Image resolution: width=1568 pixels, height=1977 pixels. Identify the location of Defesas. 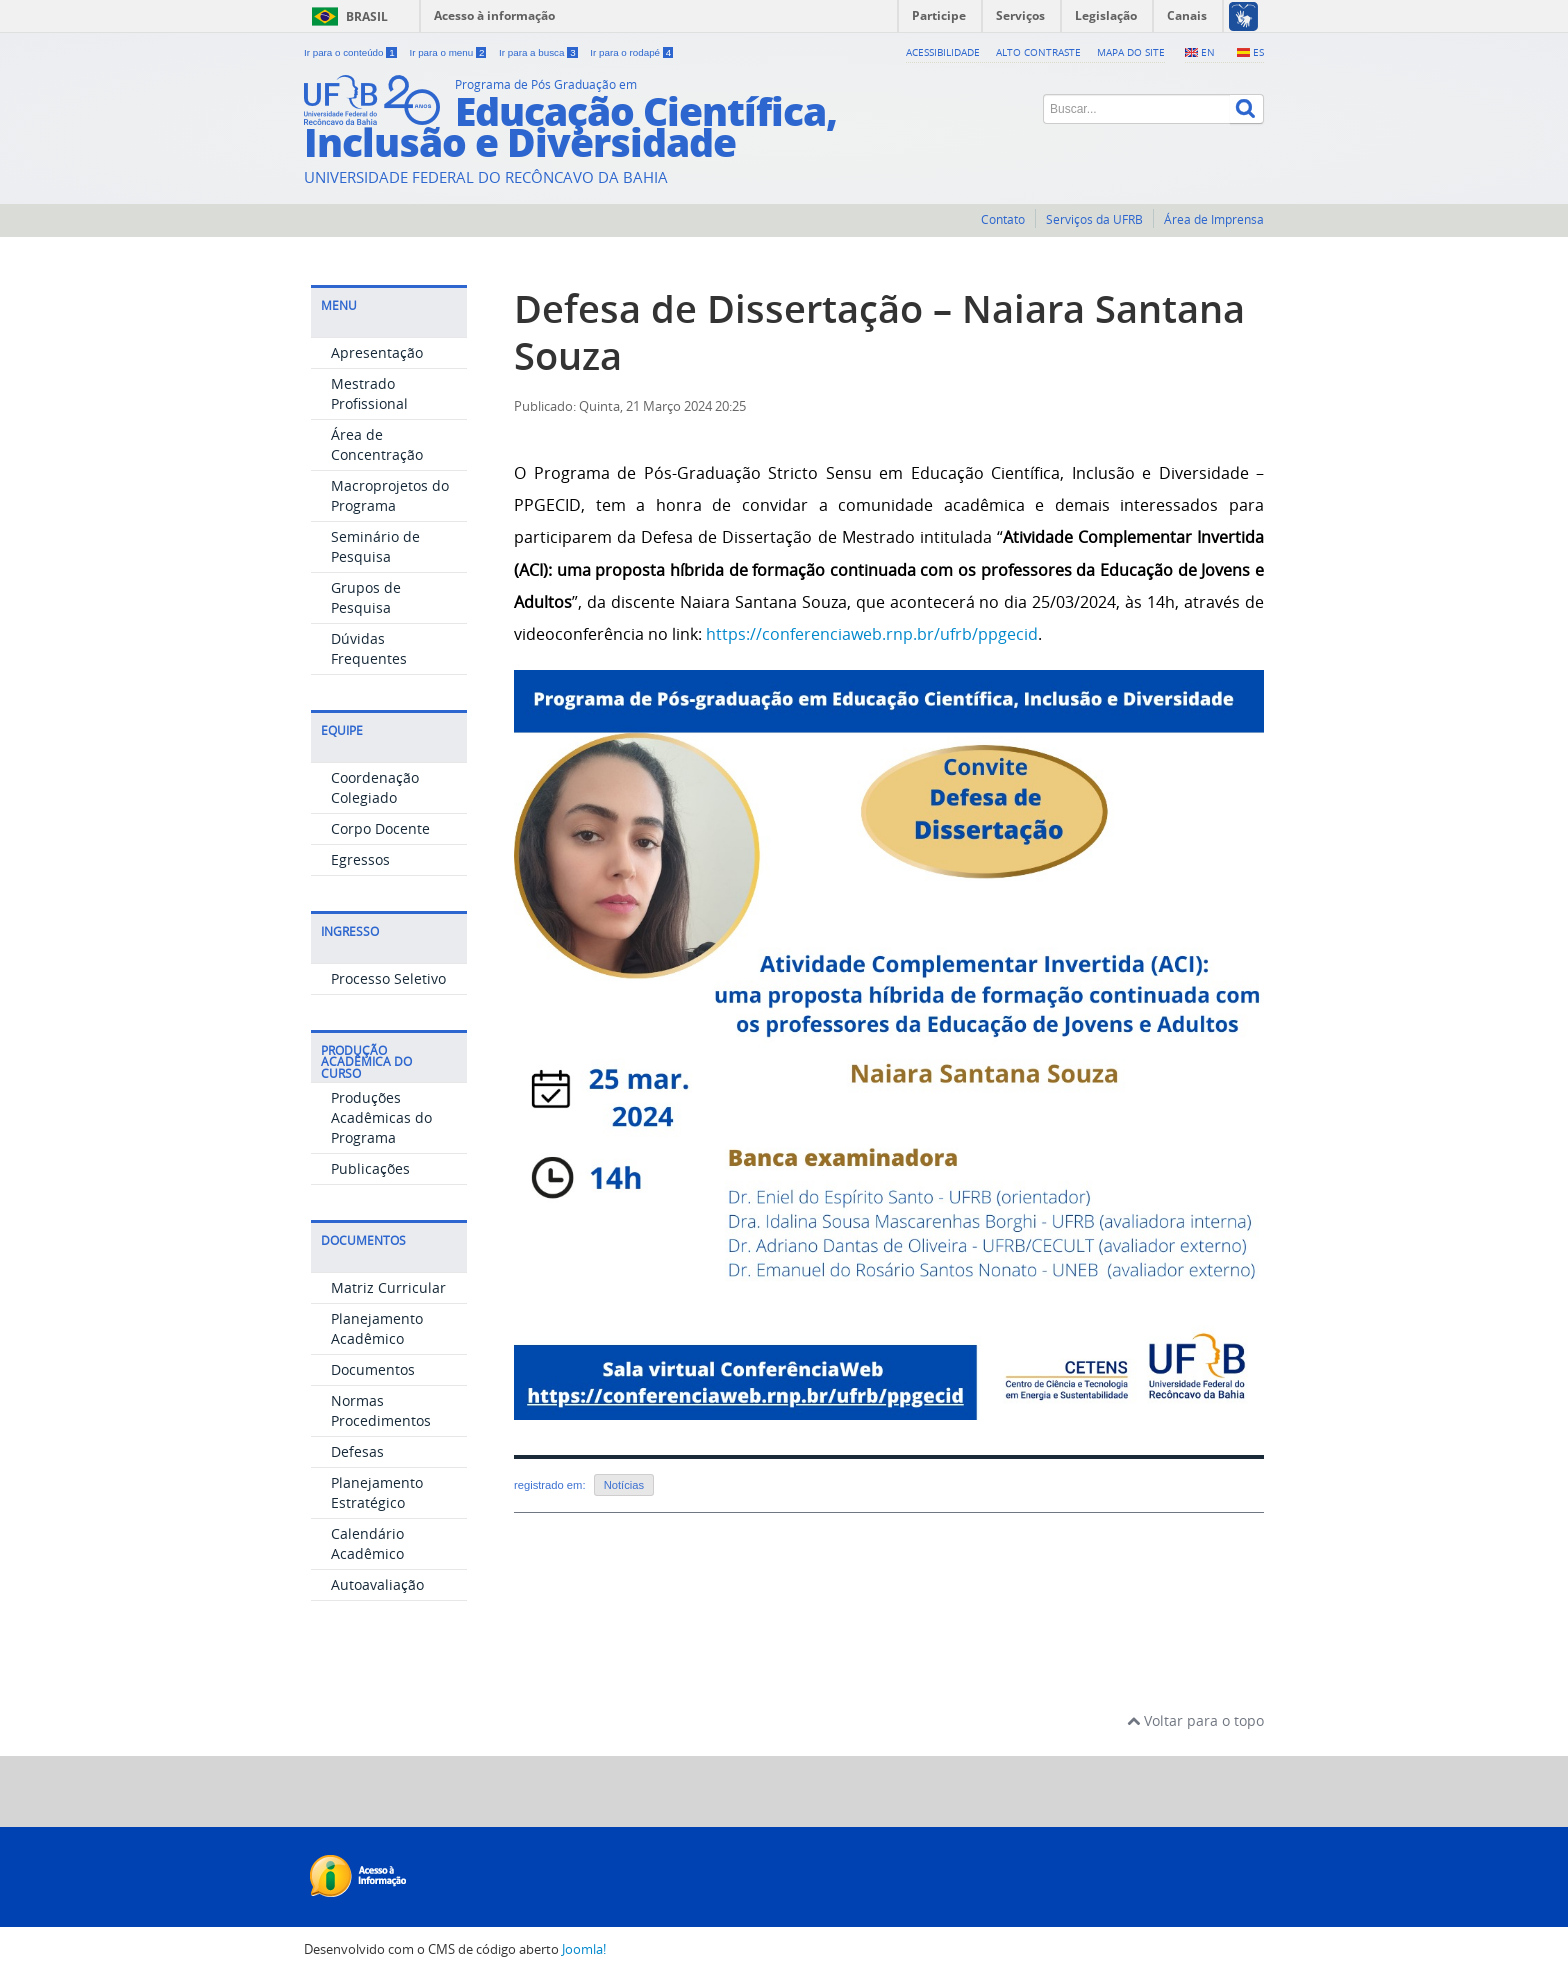
(357, 1451).